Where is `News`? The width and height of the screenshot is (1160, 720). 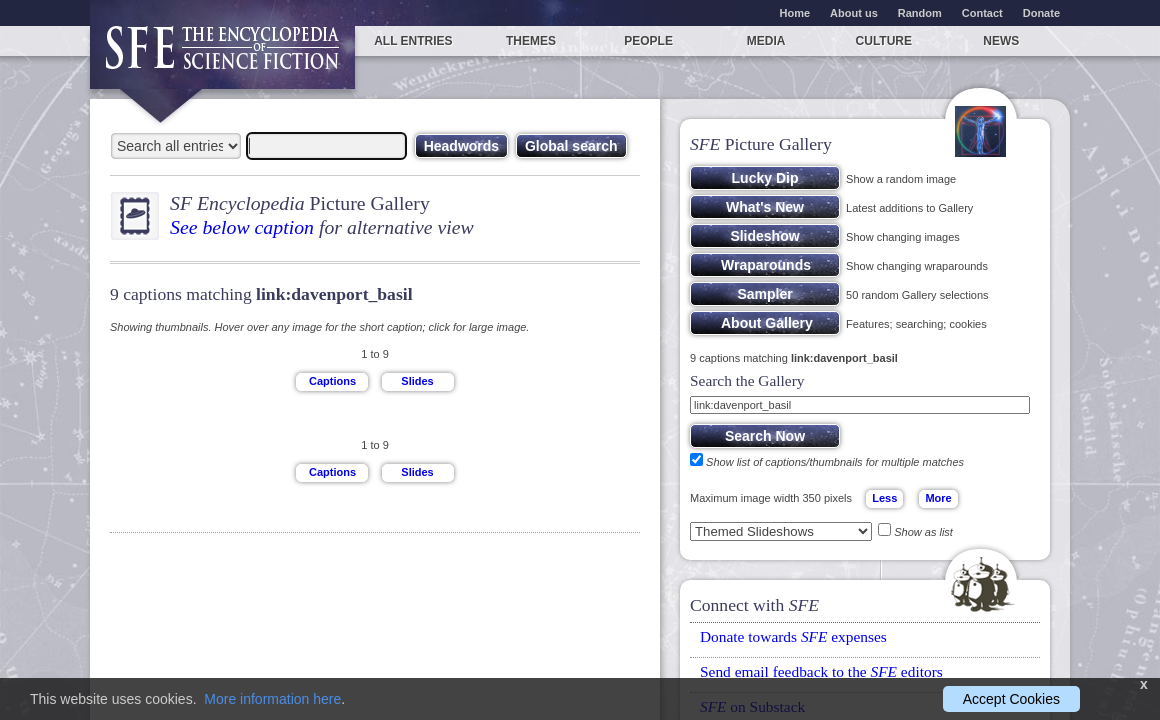
News is located at coordinates (1001, 41).